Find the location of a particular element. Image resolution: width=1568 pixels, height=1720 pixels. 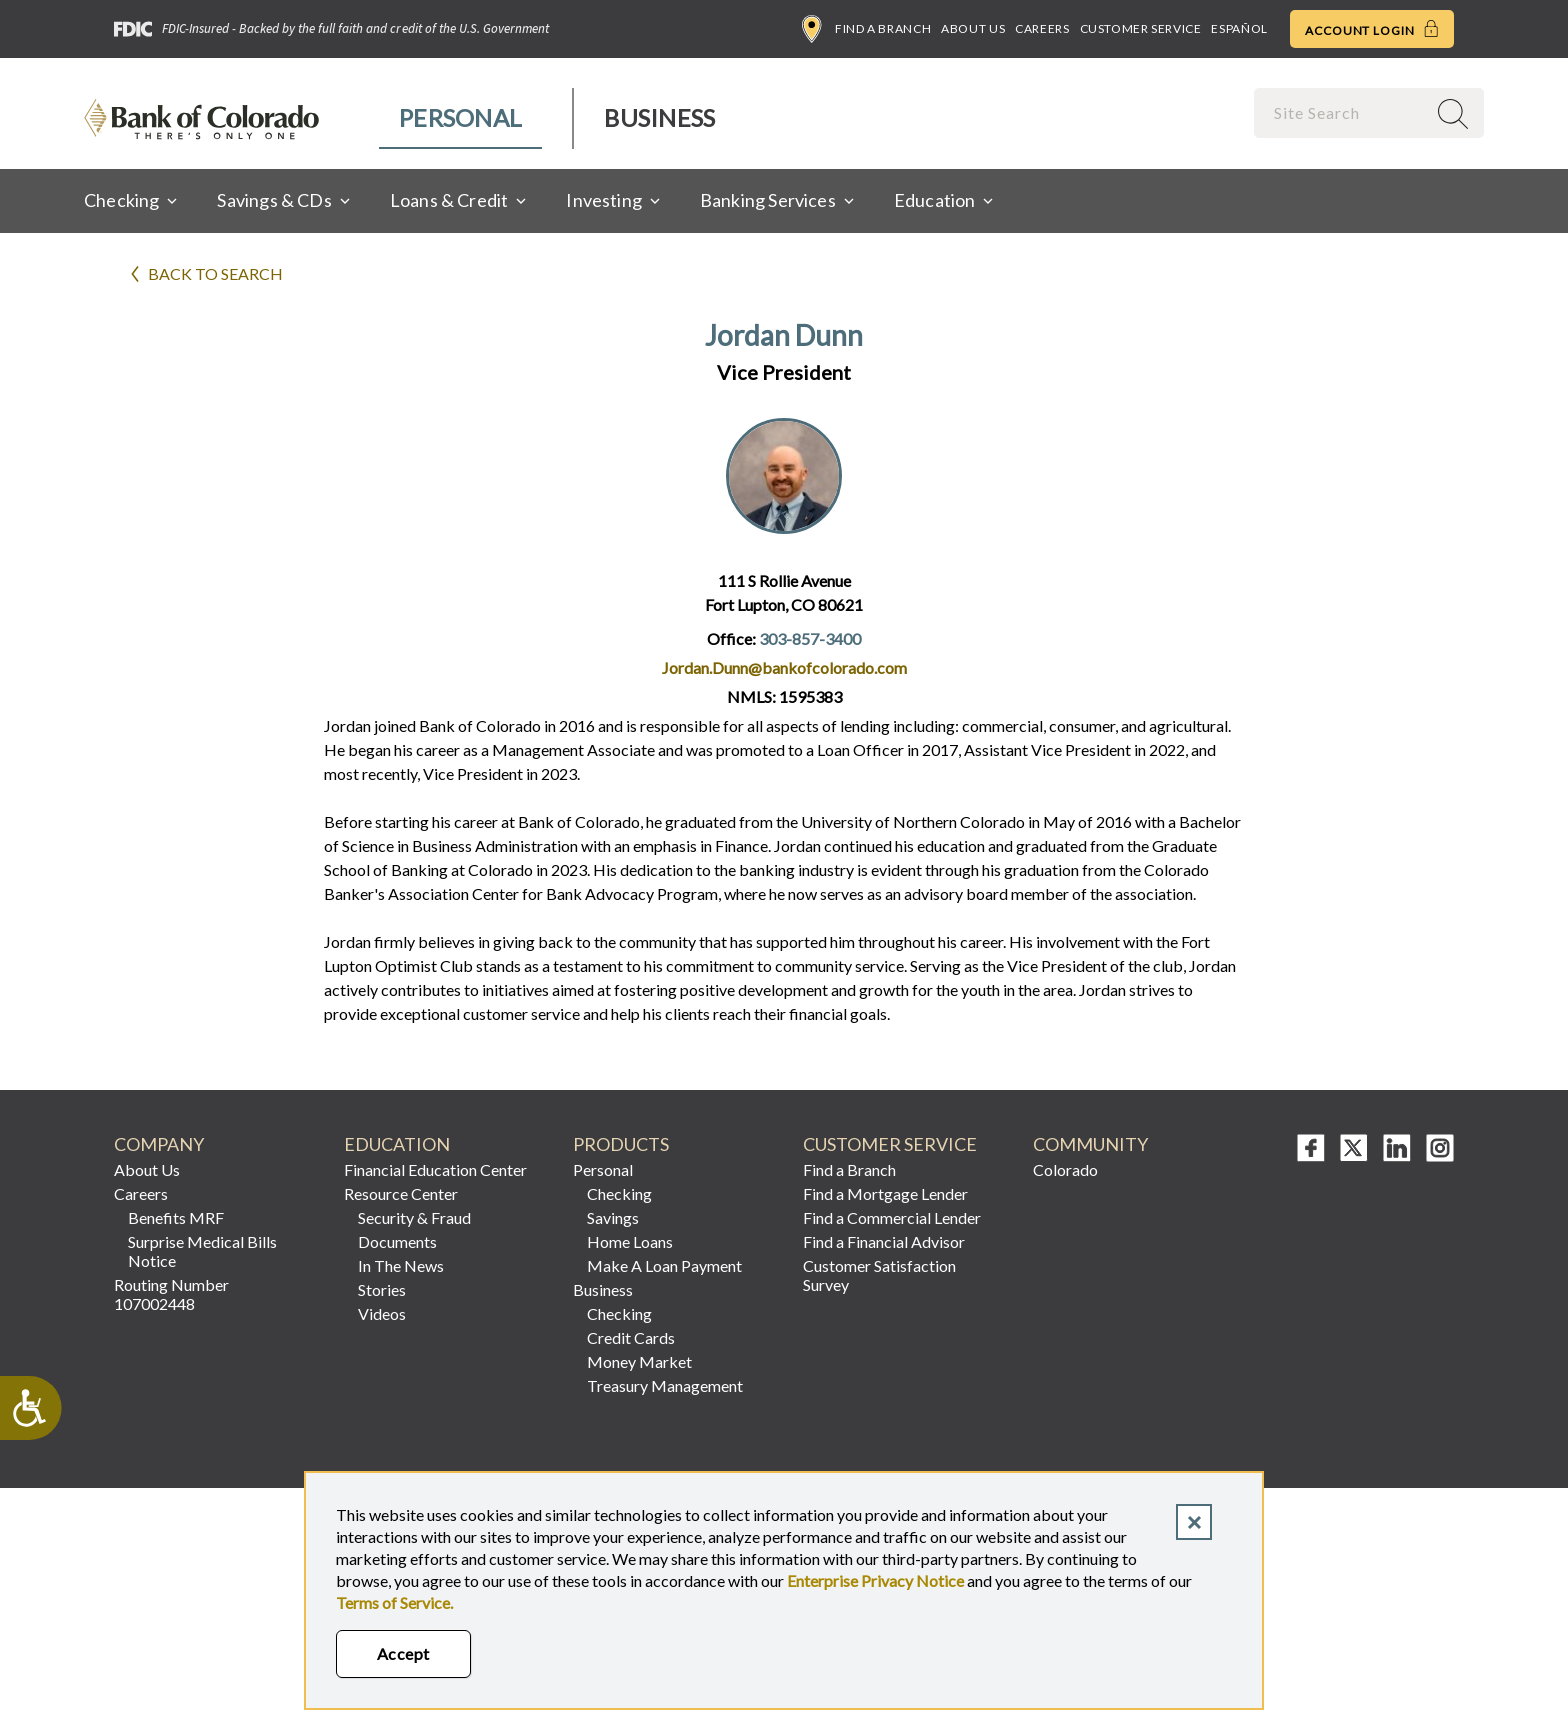

Find a Branch is located at coordinates (866, 29).